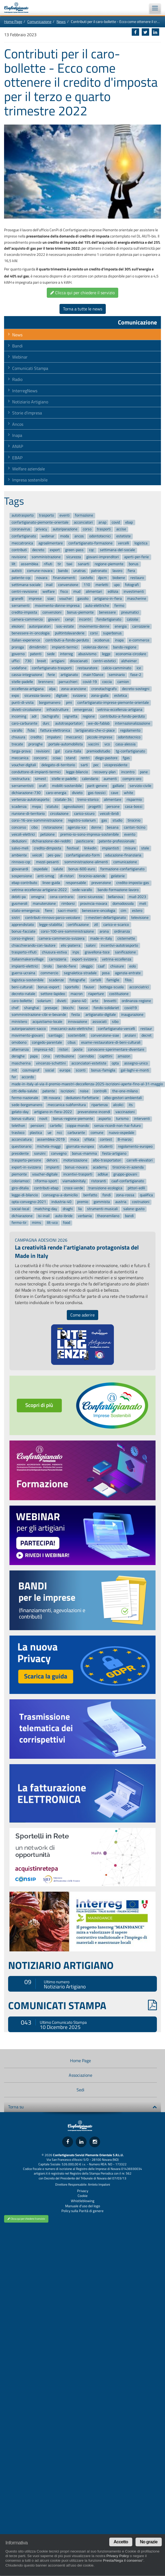  I want to click on mit, so click(14, 1070).